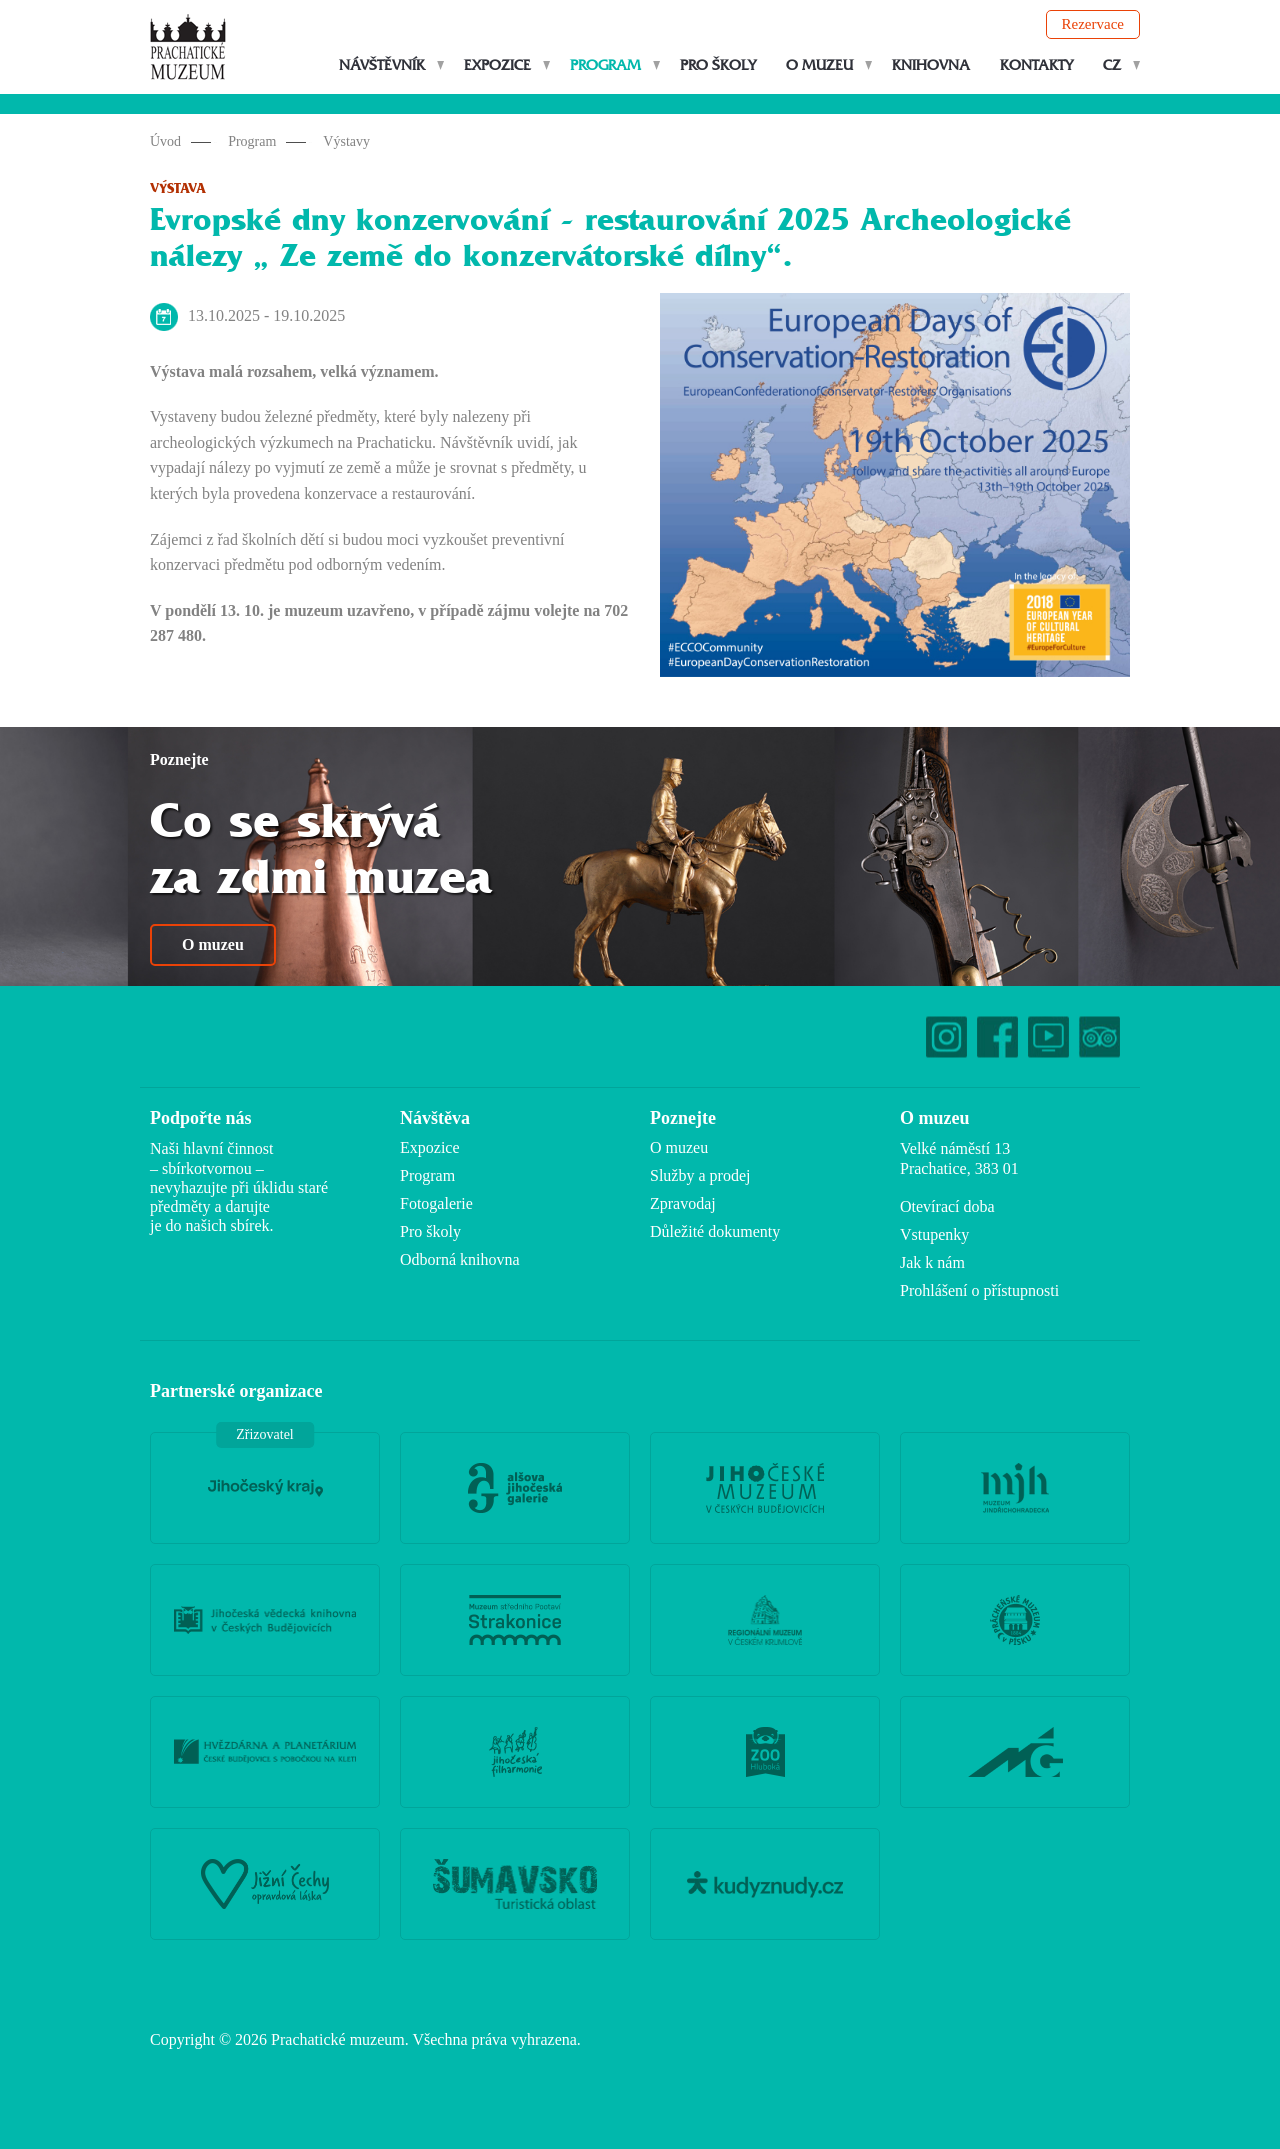  I want to click on Důležité dokumenty, so click(715, 1231).